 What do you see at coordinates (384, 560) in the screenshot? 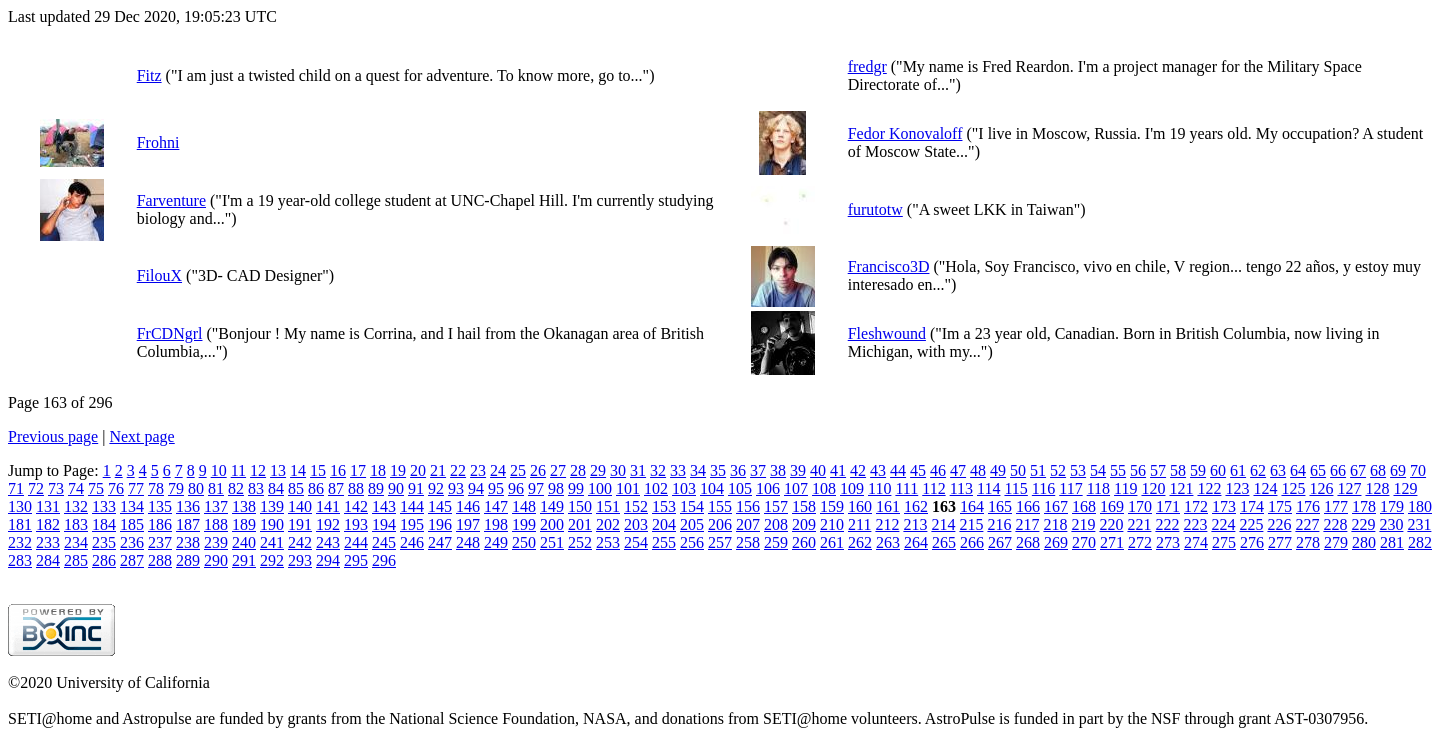
I see `296` at bounding box center [384, 560].